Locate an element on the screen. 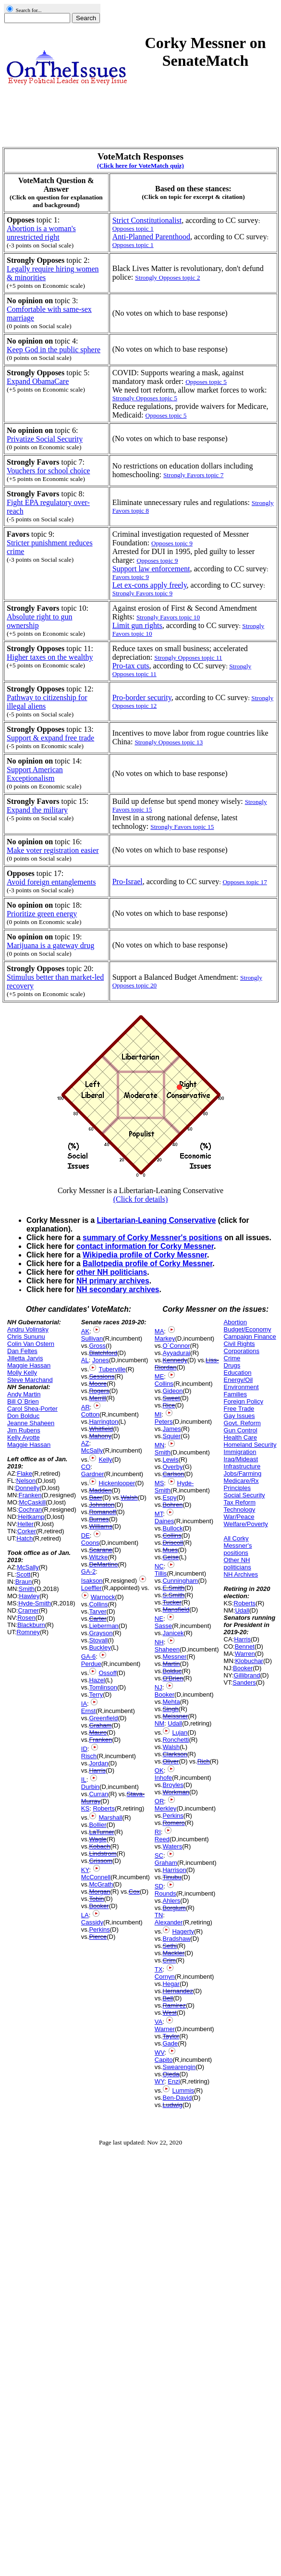 This screenshot has height=2576, width=281. MS is located at coordinates (159, 1483).